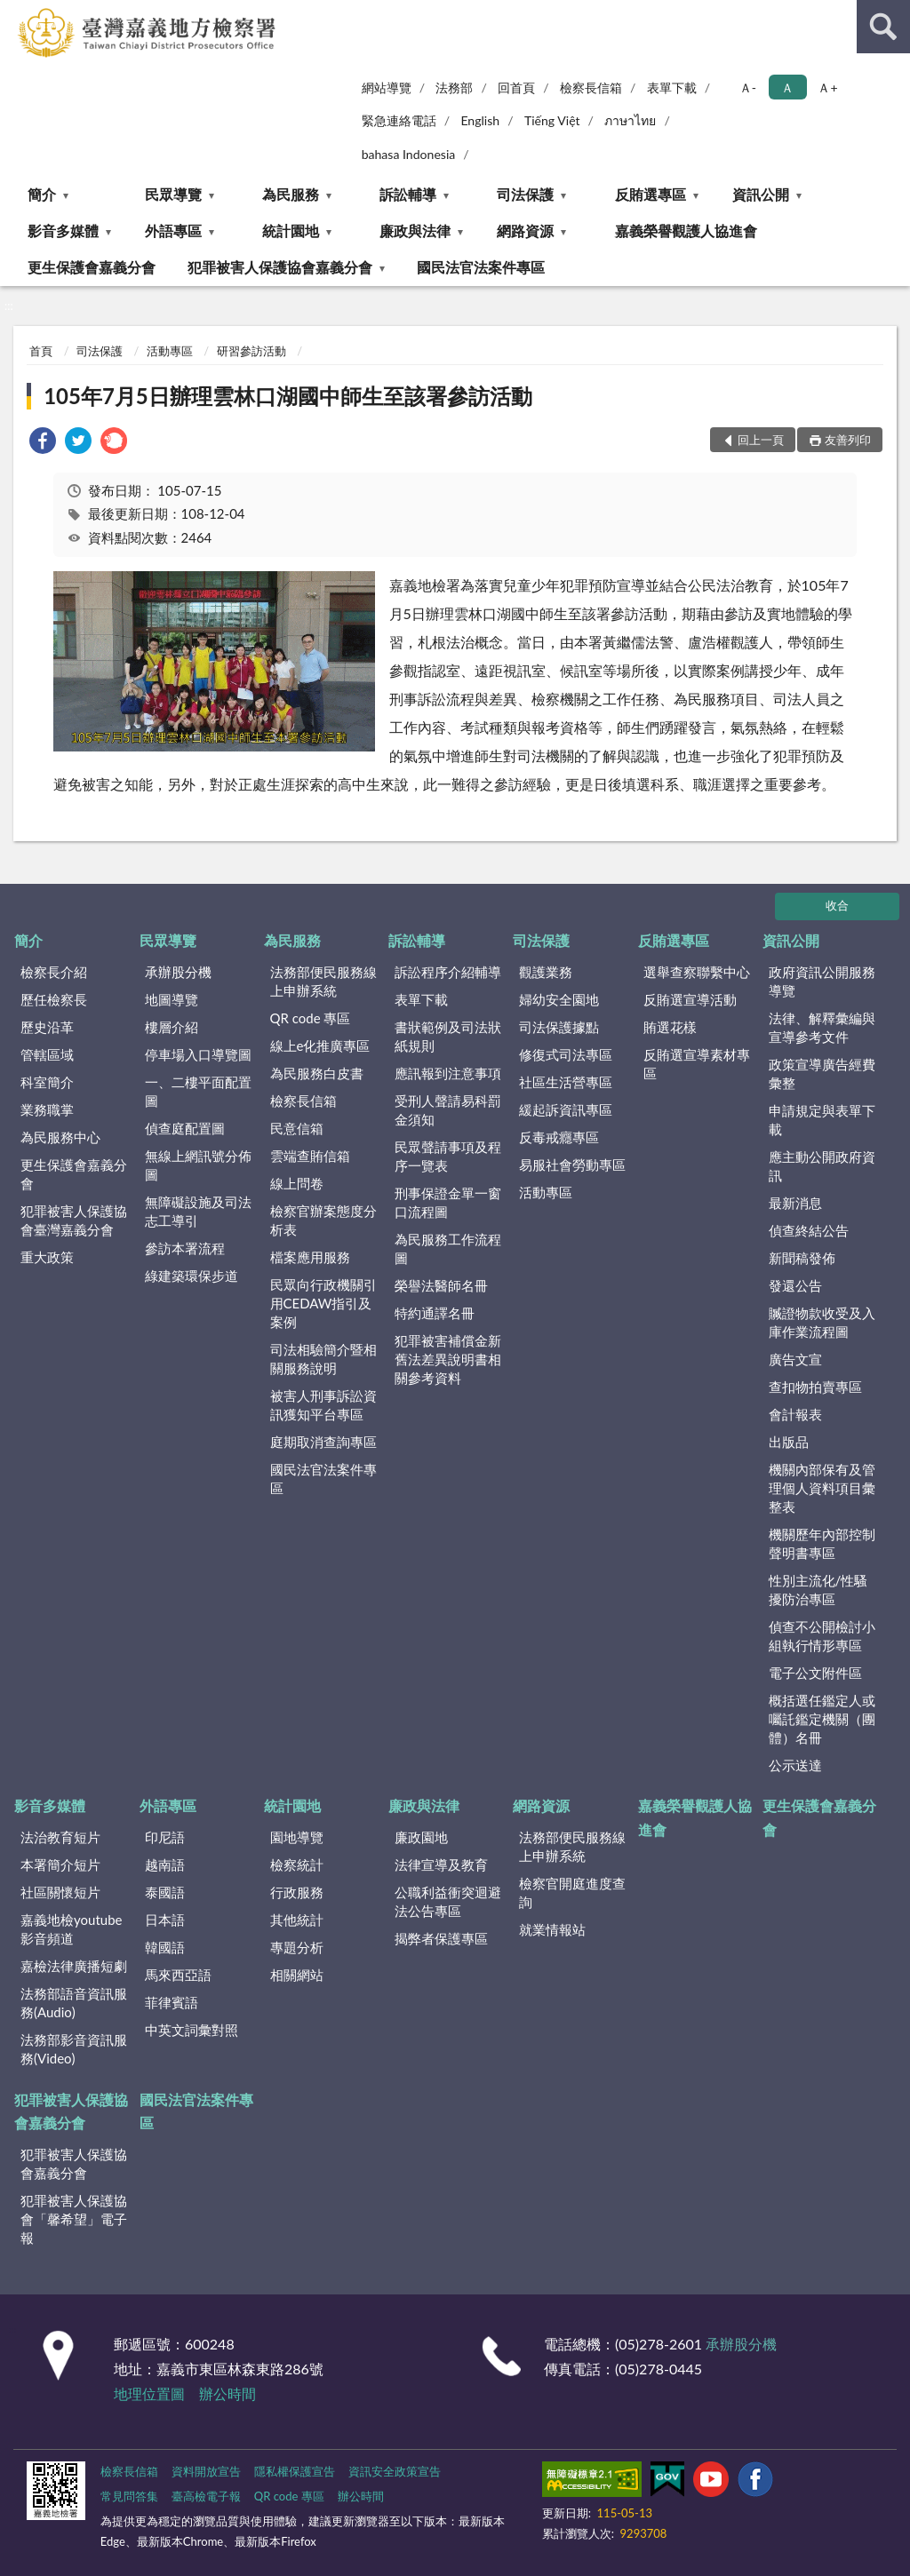  What do you see at coordinates (173, 230) in the screenshot?
I see `外語專區` at bounding box center [173, 230].